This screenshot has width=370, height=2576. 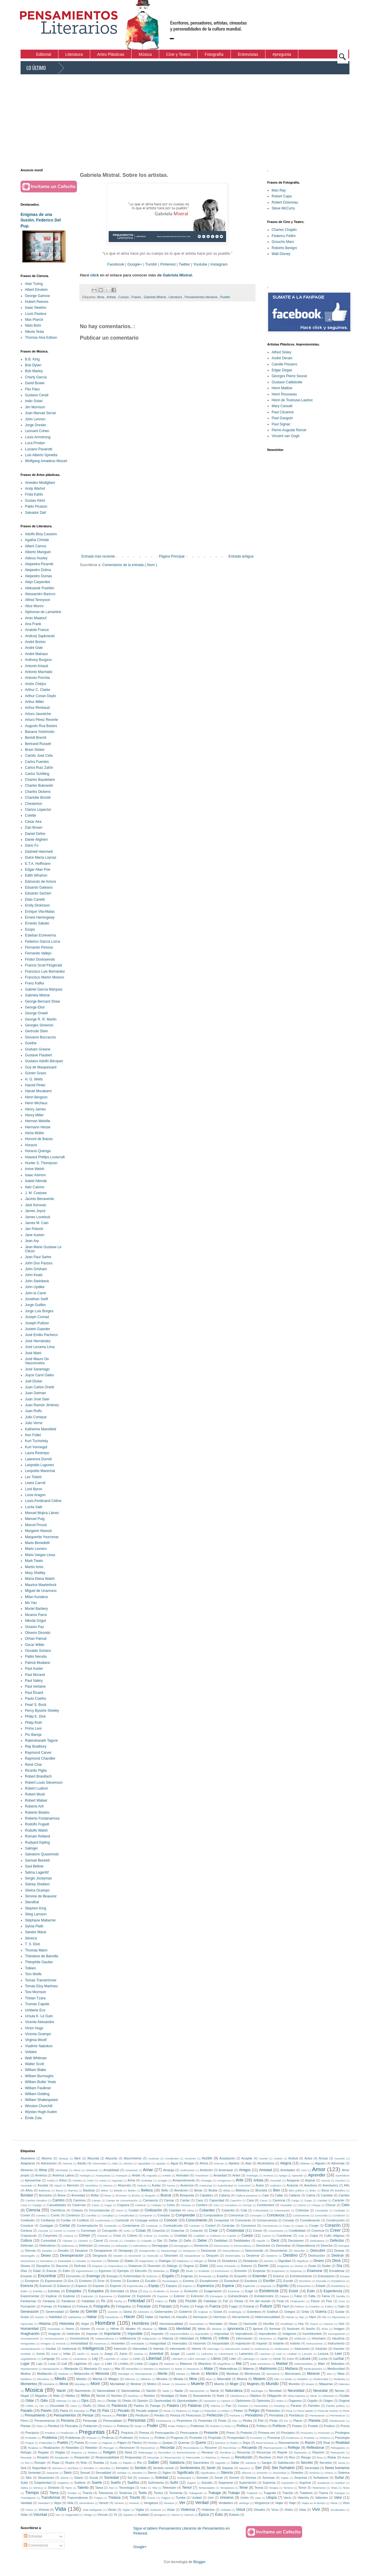 What do you see at coordinates (299, 2306) in the screenshot?
I see `Fósforo` at bounding box center [299, 2306].